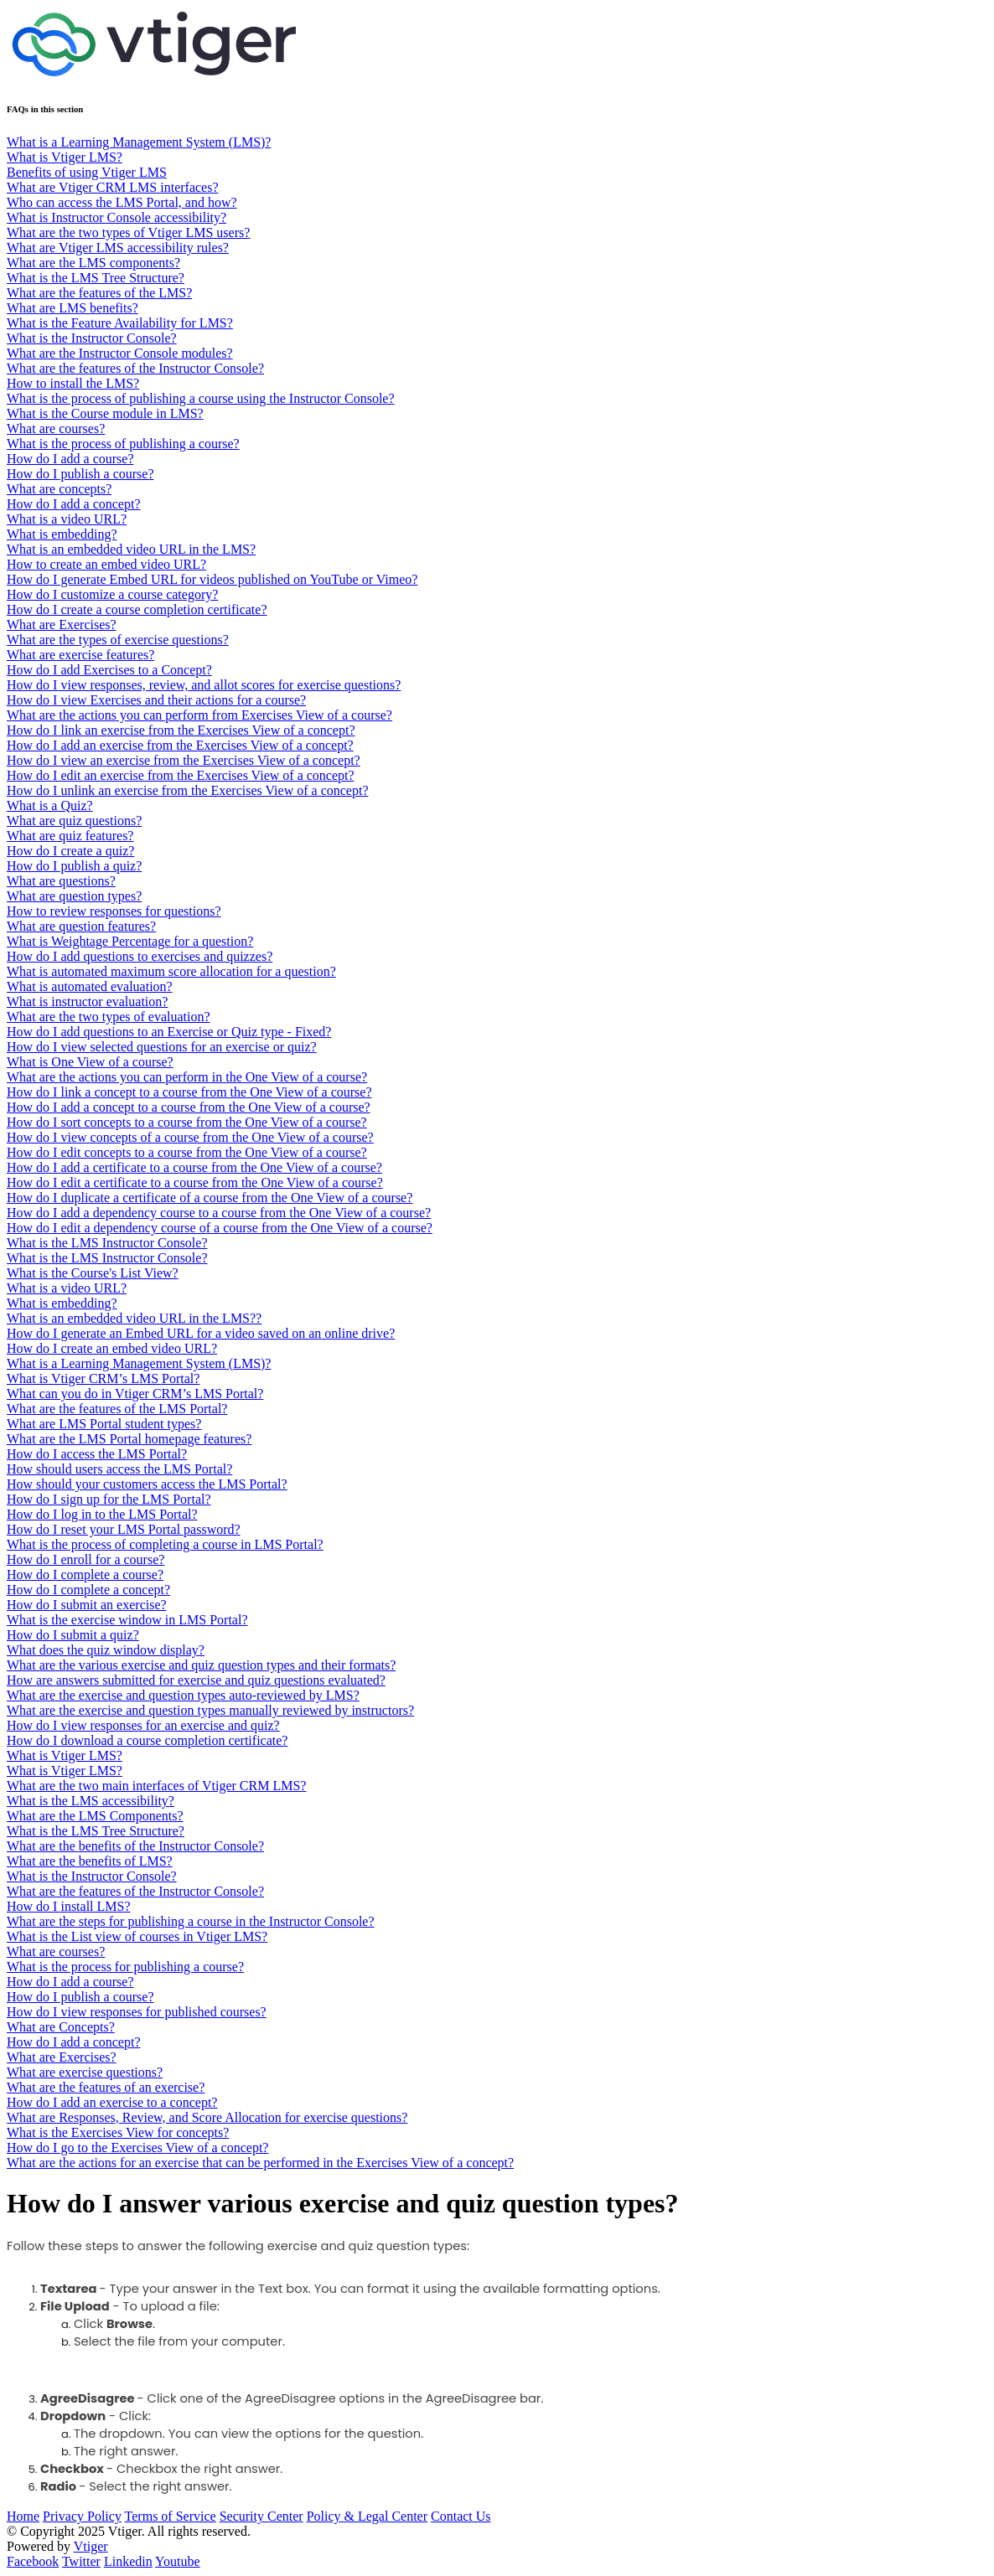 The image size is (994, 2576). What do you see at coordinates (108, 1016) in the screenshot?
I see `What are the two types of evaluation?` at bounding box center [108, 1016].